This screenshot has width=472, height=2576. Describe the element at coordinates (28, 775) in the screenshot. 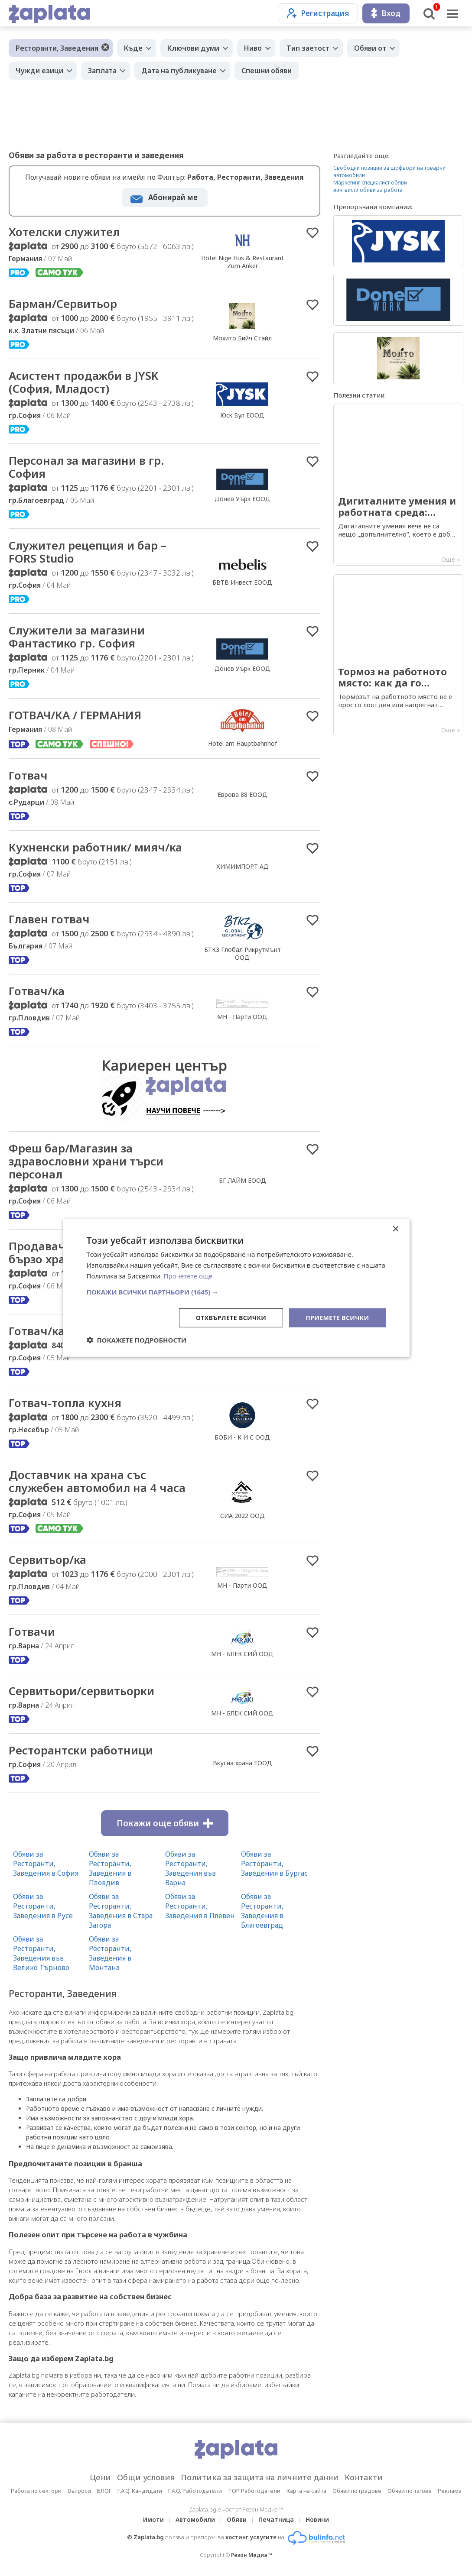

I see `Готвач` at that location.